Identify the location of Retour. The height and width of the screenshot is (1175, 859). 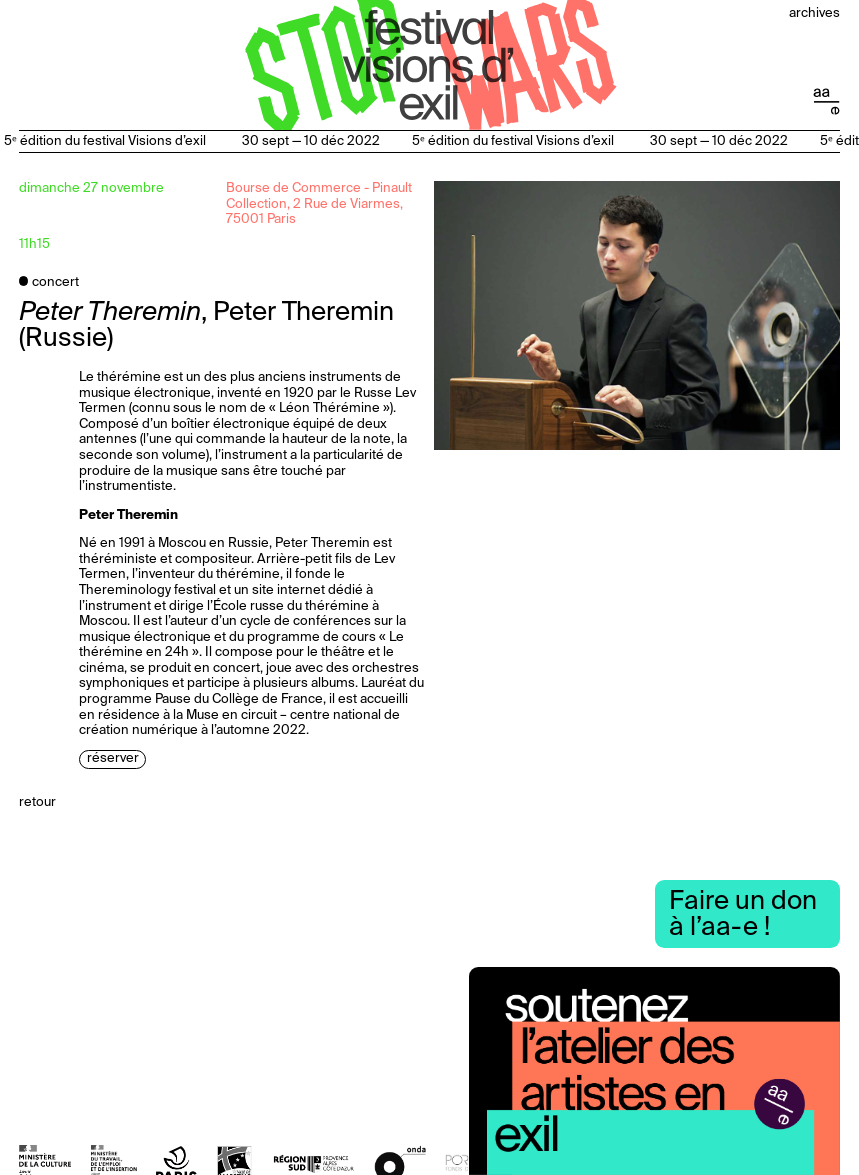
(37, 802).